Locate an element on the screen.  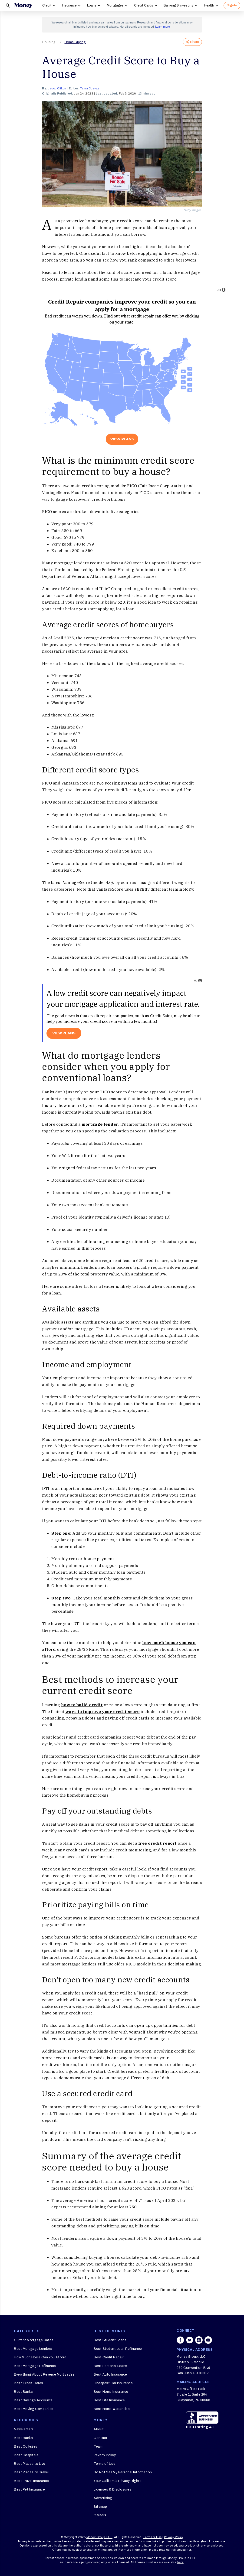
Mortgages is located at coordinates (115, 5).